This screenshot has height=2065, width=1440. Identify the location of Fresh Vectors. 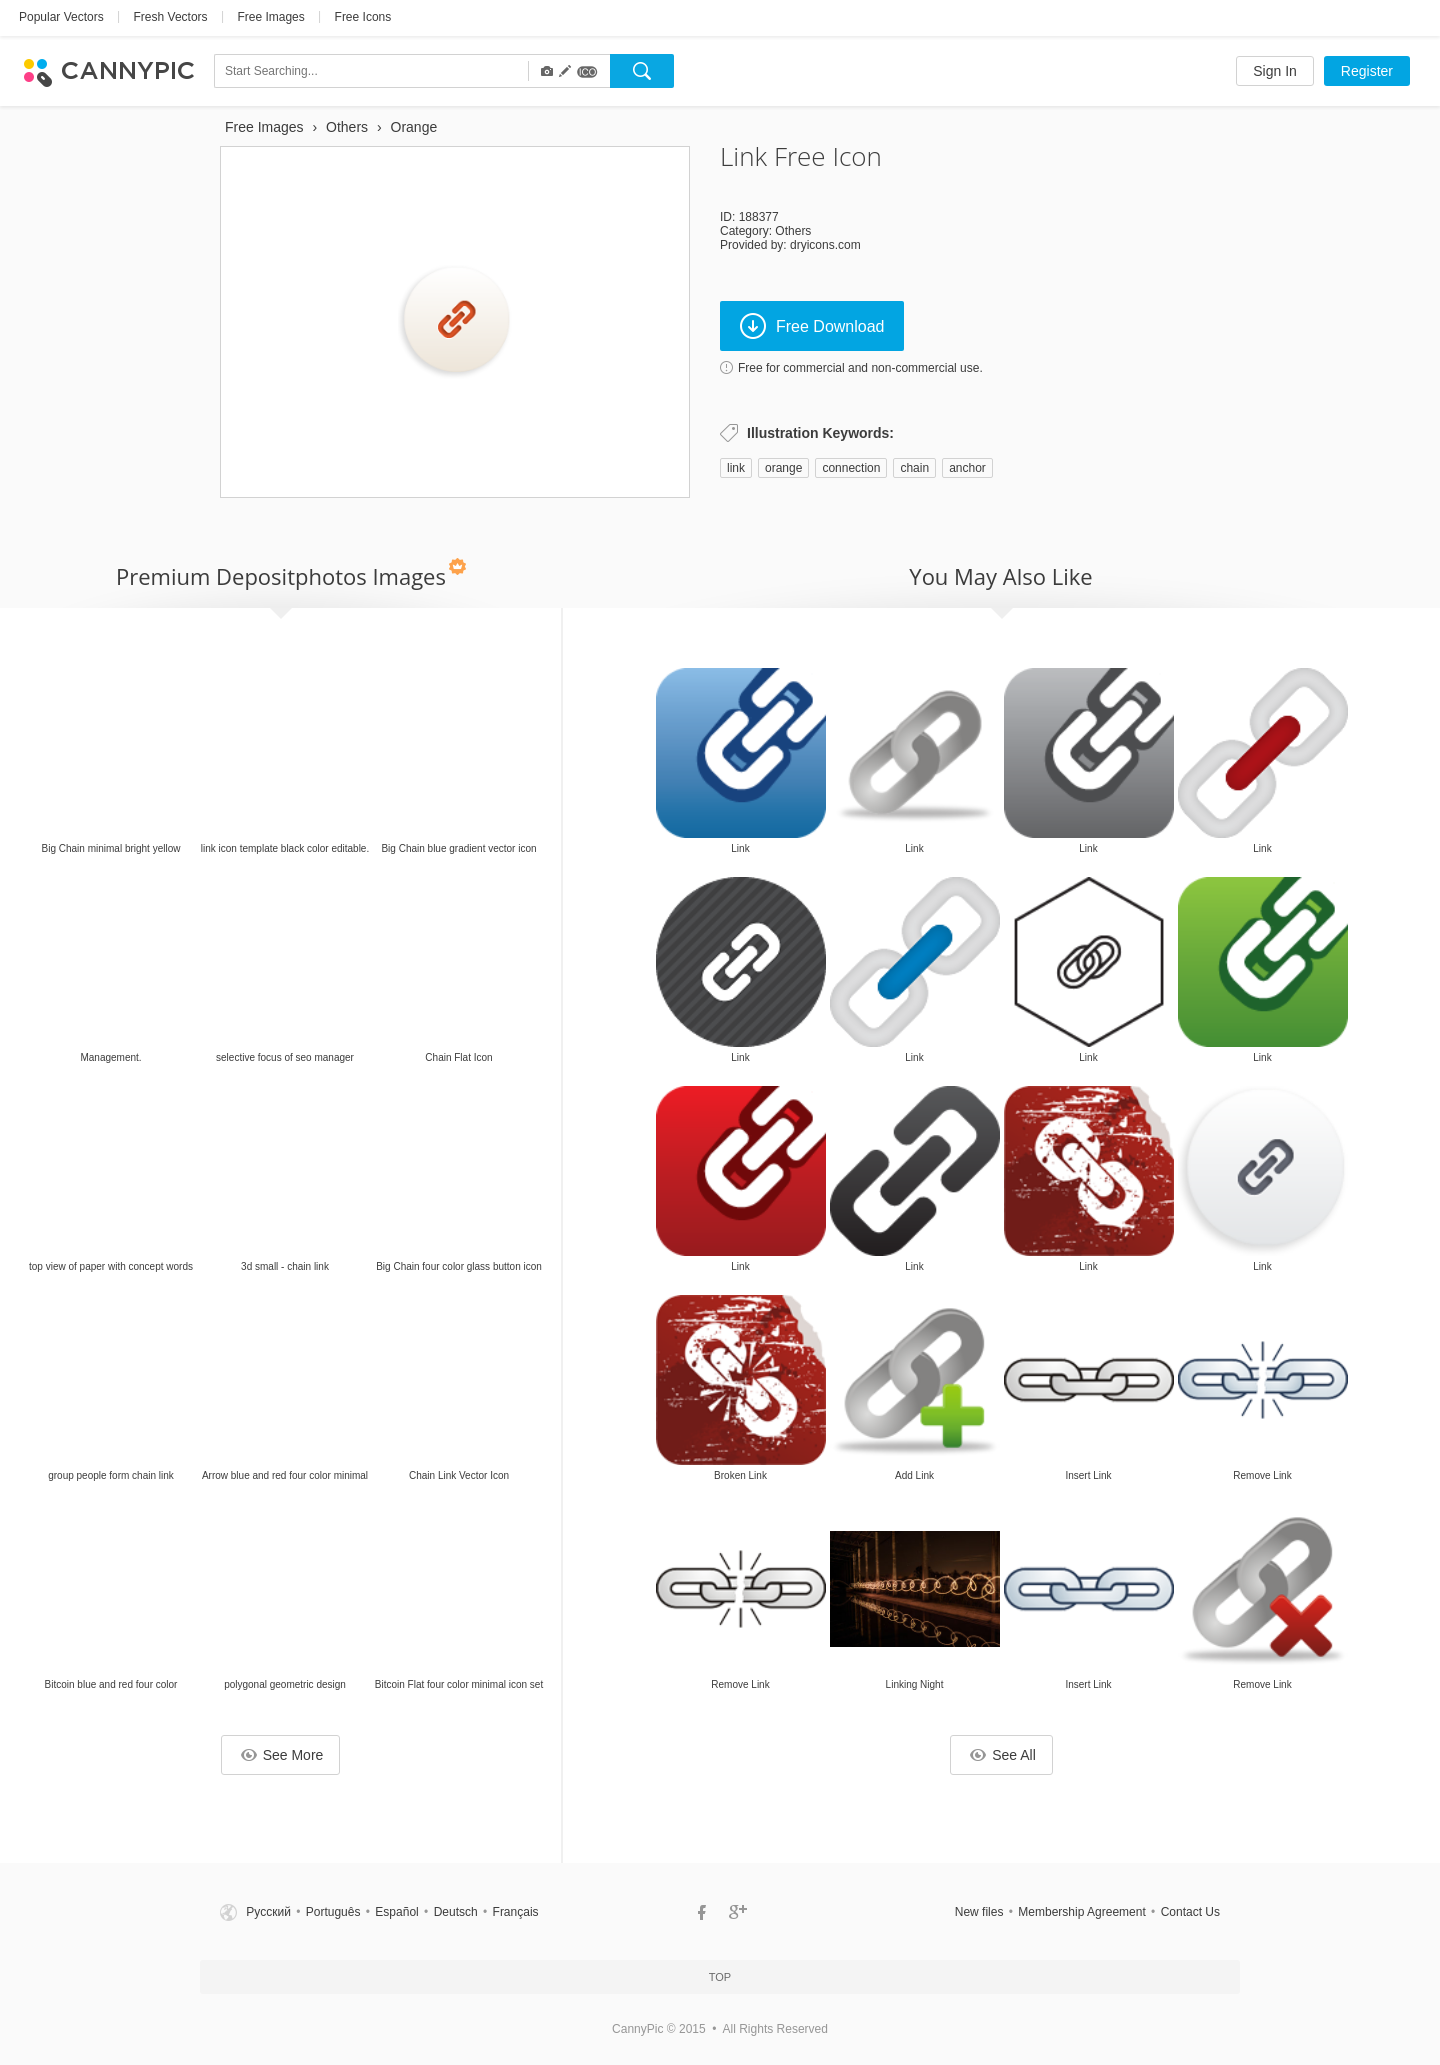
(171, 17).